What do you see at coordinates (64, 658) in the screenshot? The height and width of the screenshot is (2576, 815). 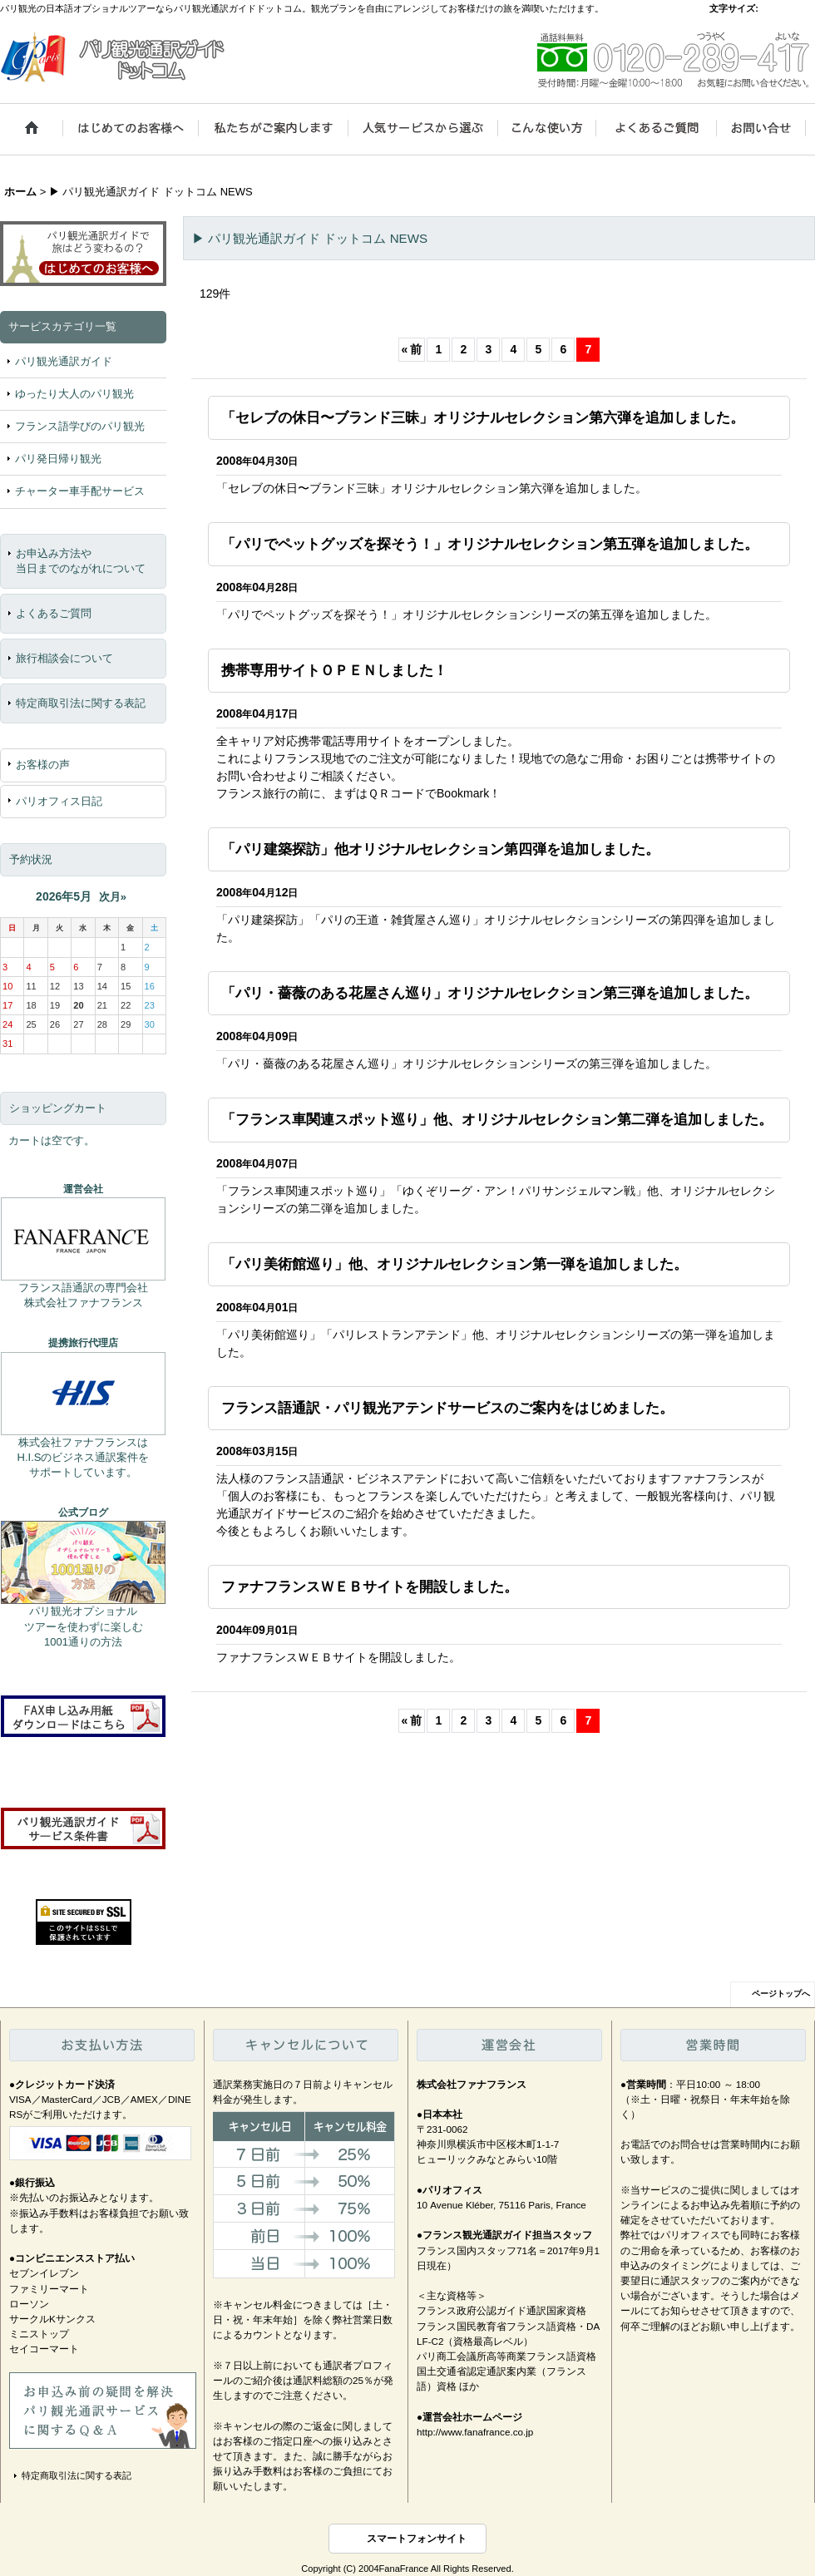 I see `旅行相談会について` at bounding box center [64, 658].